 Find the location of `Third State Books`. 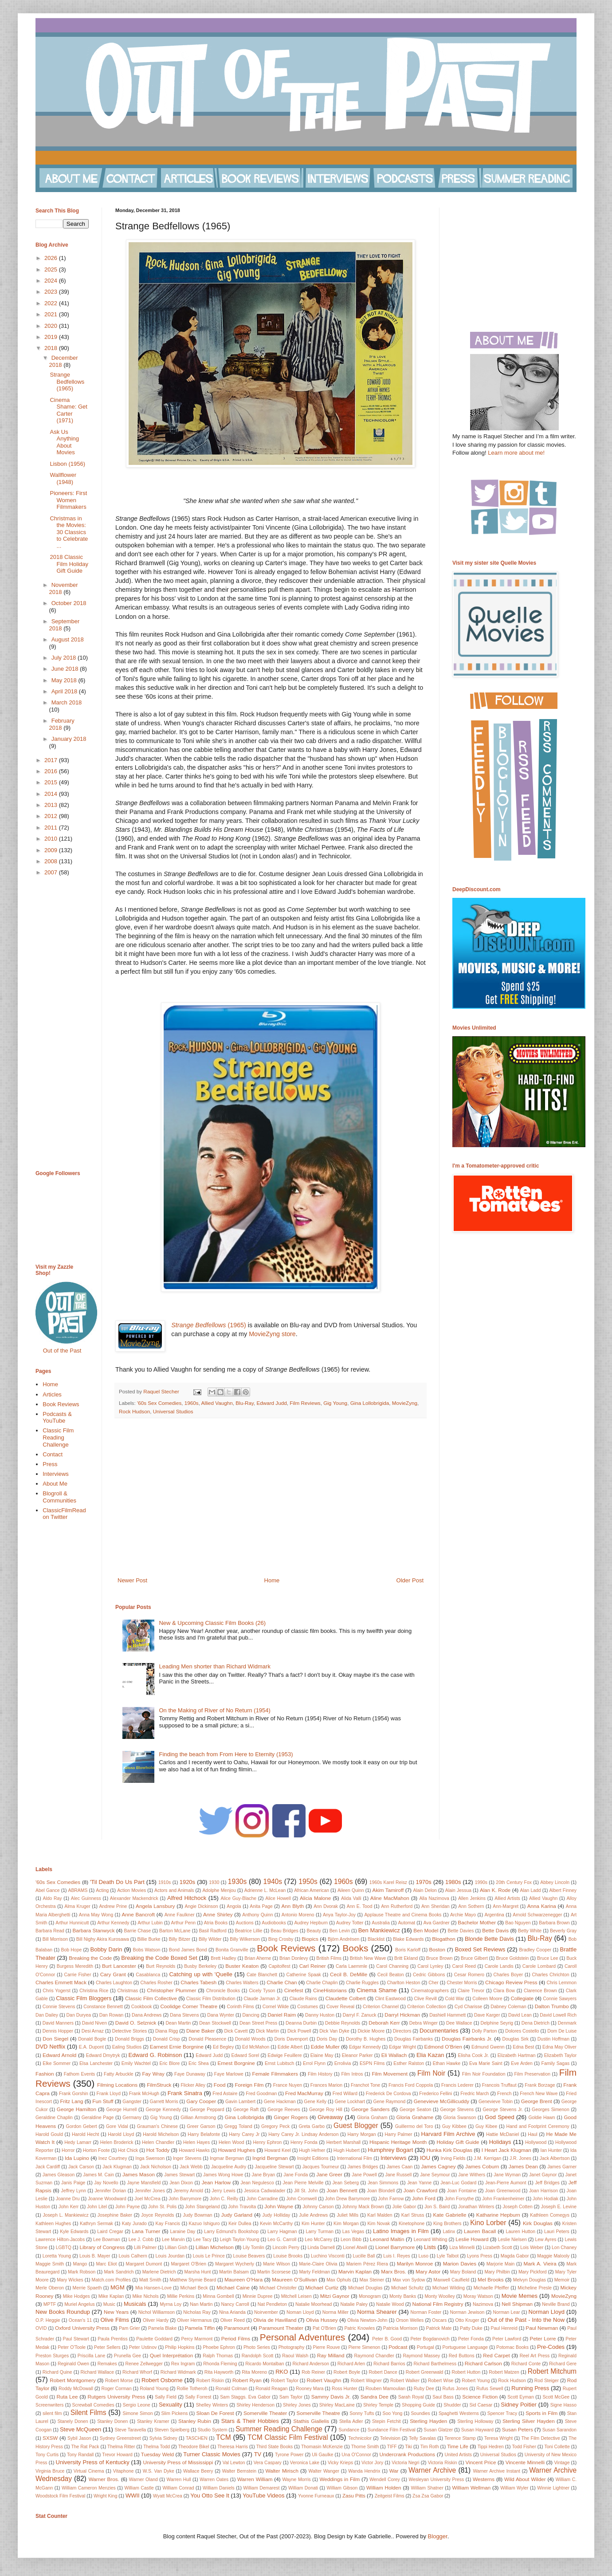

Third State Books is located at coordinates (274, 2446).